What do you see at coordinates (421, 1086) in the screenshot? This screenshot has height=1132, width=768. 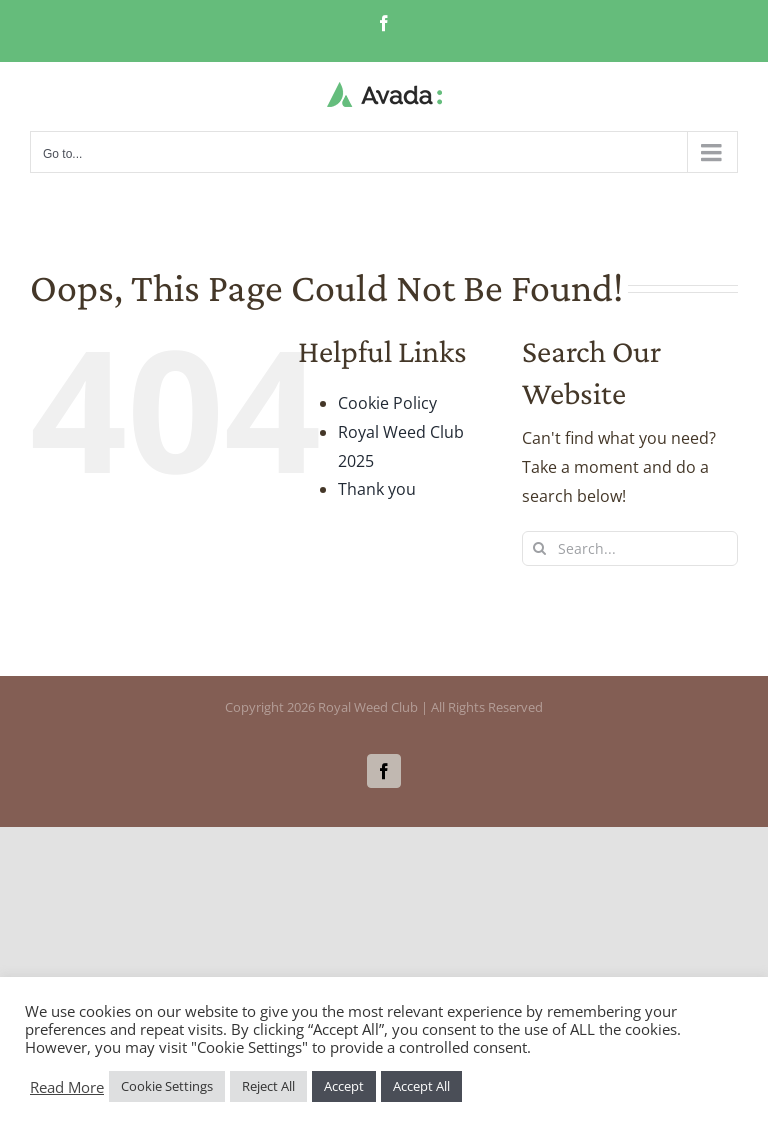 I see `Accept All [button]` at bounding box center [421, 1086].